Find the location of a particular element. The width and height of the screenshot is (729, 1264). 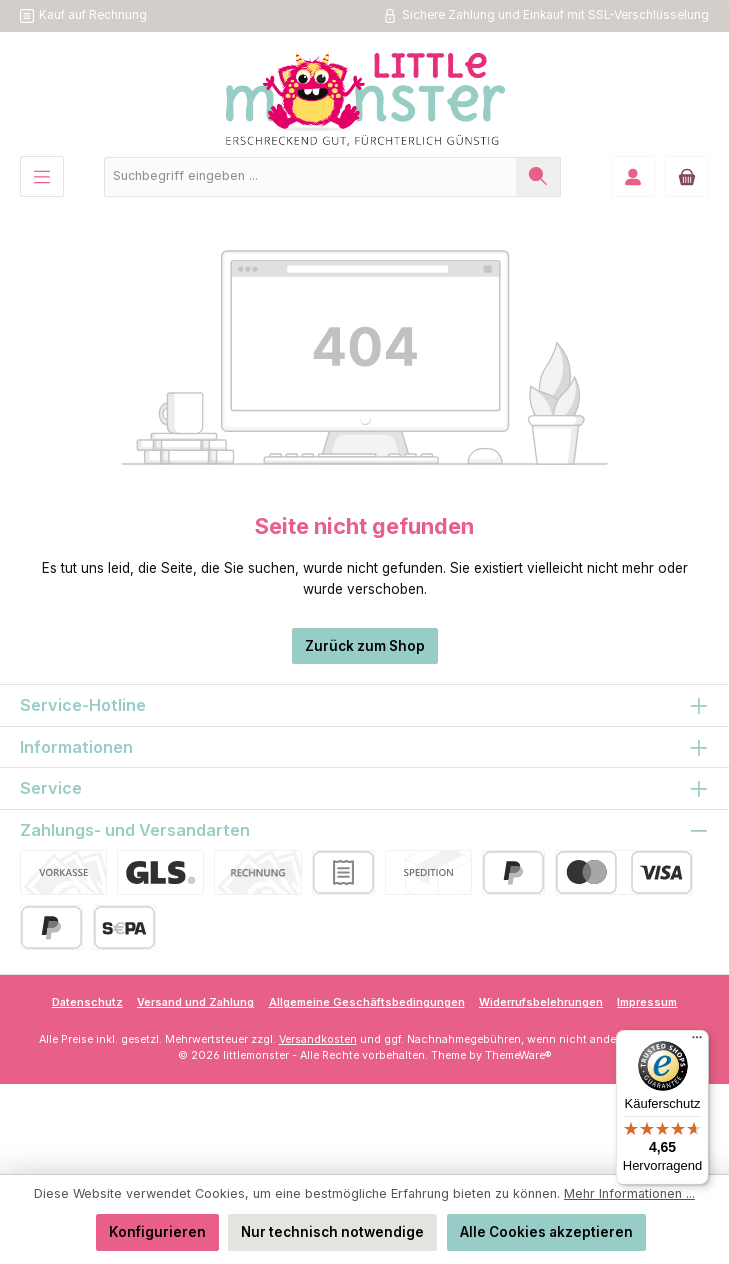

Allgemeine Geschäftsbedingungen is located at coordinates (367, 1002).